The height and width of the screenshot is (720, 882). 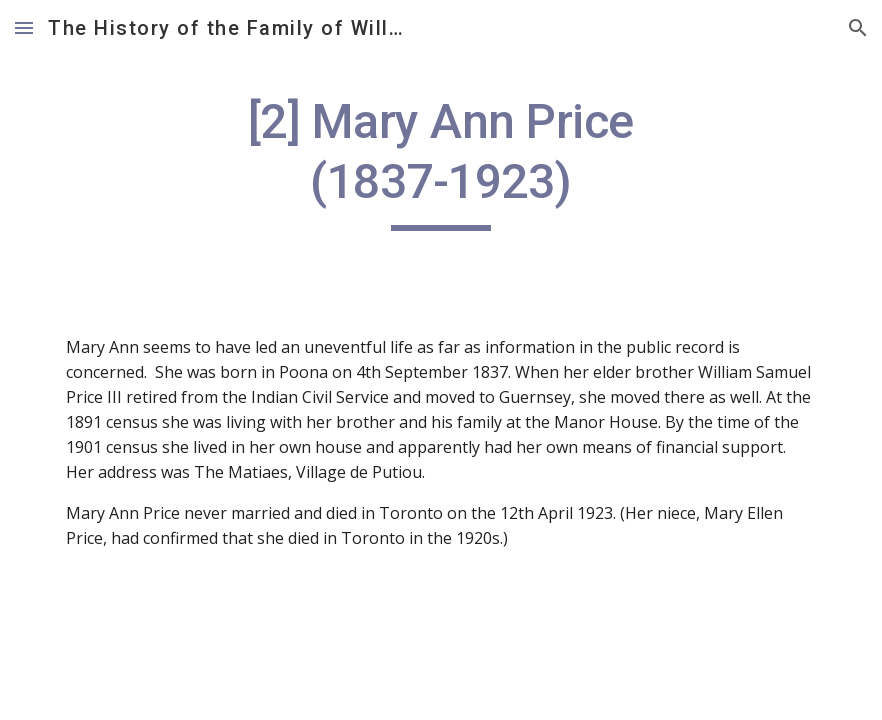 What do you see at coordinates (441, 161) in the screenshot?
I see `[main]` at bounding box center [441, 161].